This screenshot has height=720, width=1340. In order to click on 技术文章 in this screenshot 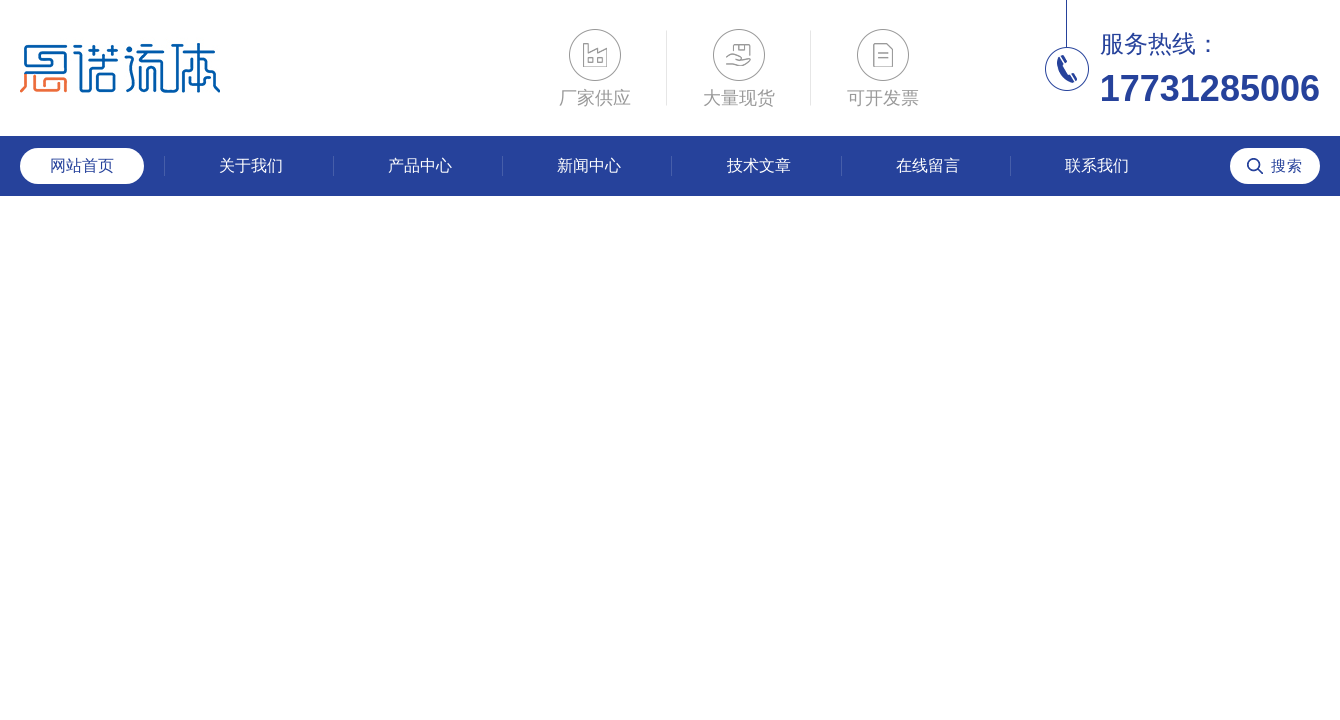, I will do `click(759, 165)`.